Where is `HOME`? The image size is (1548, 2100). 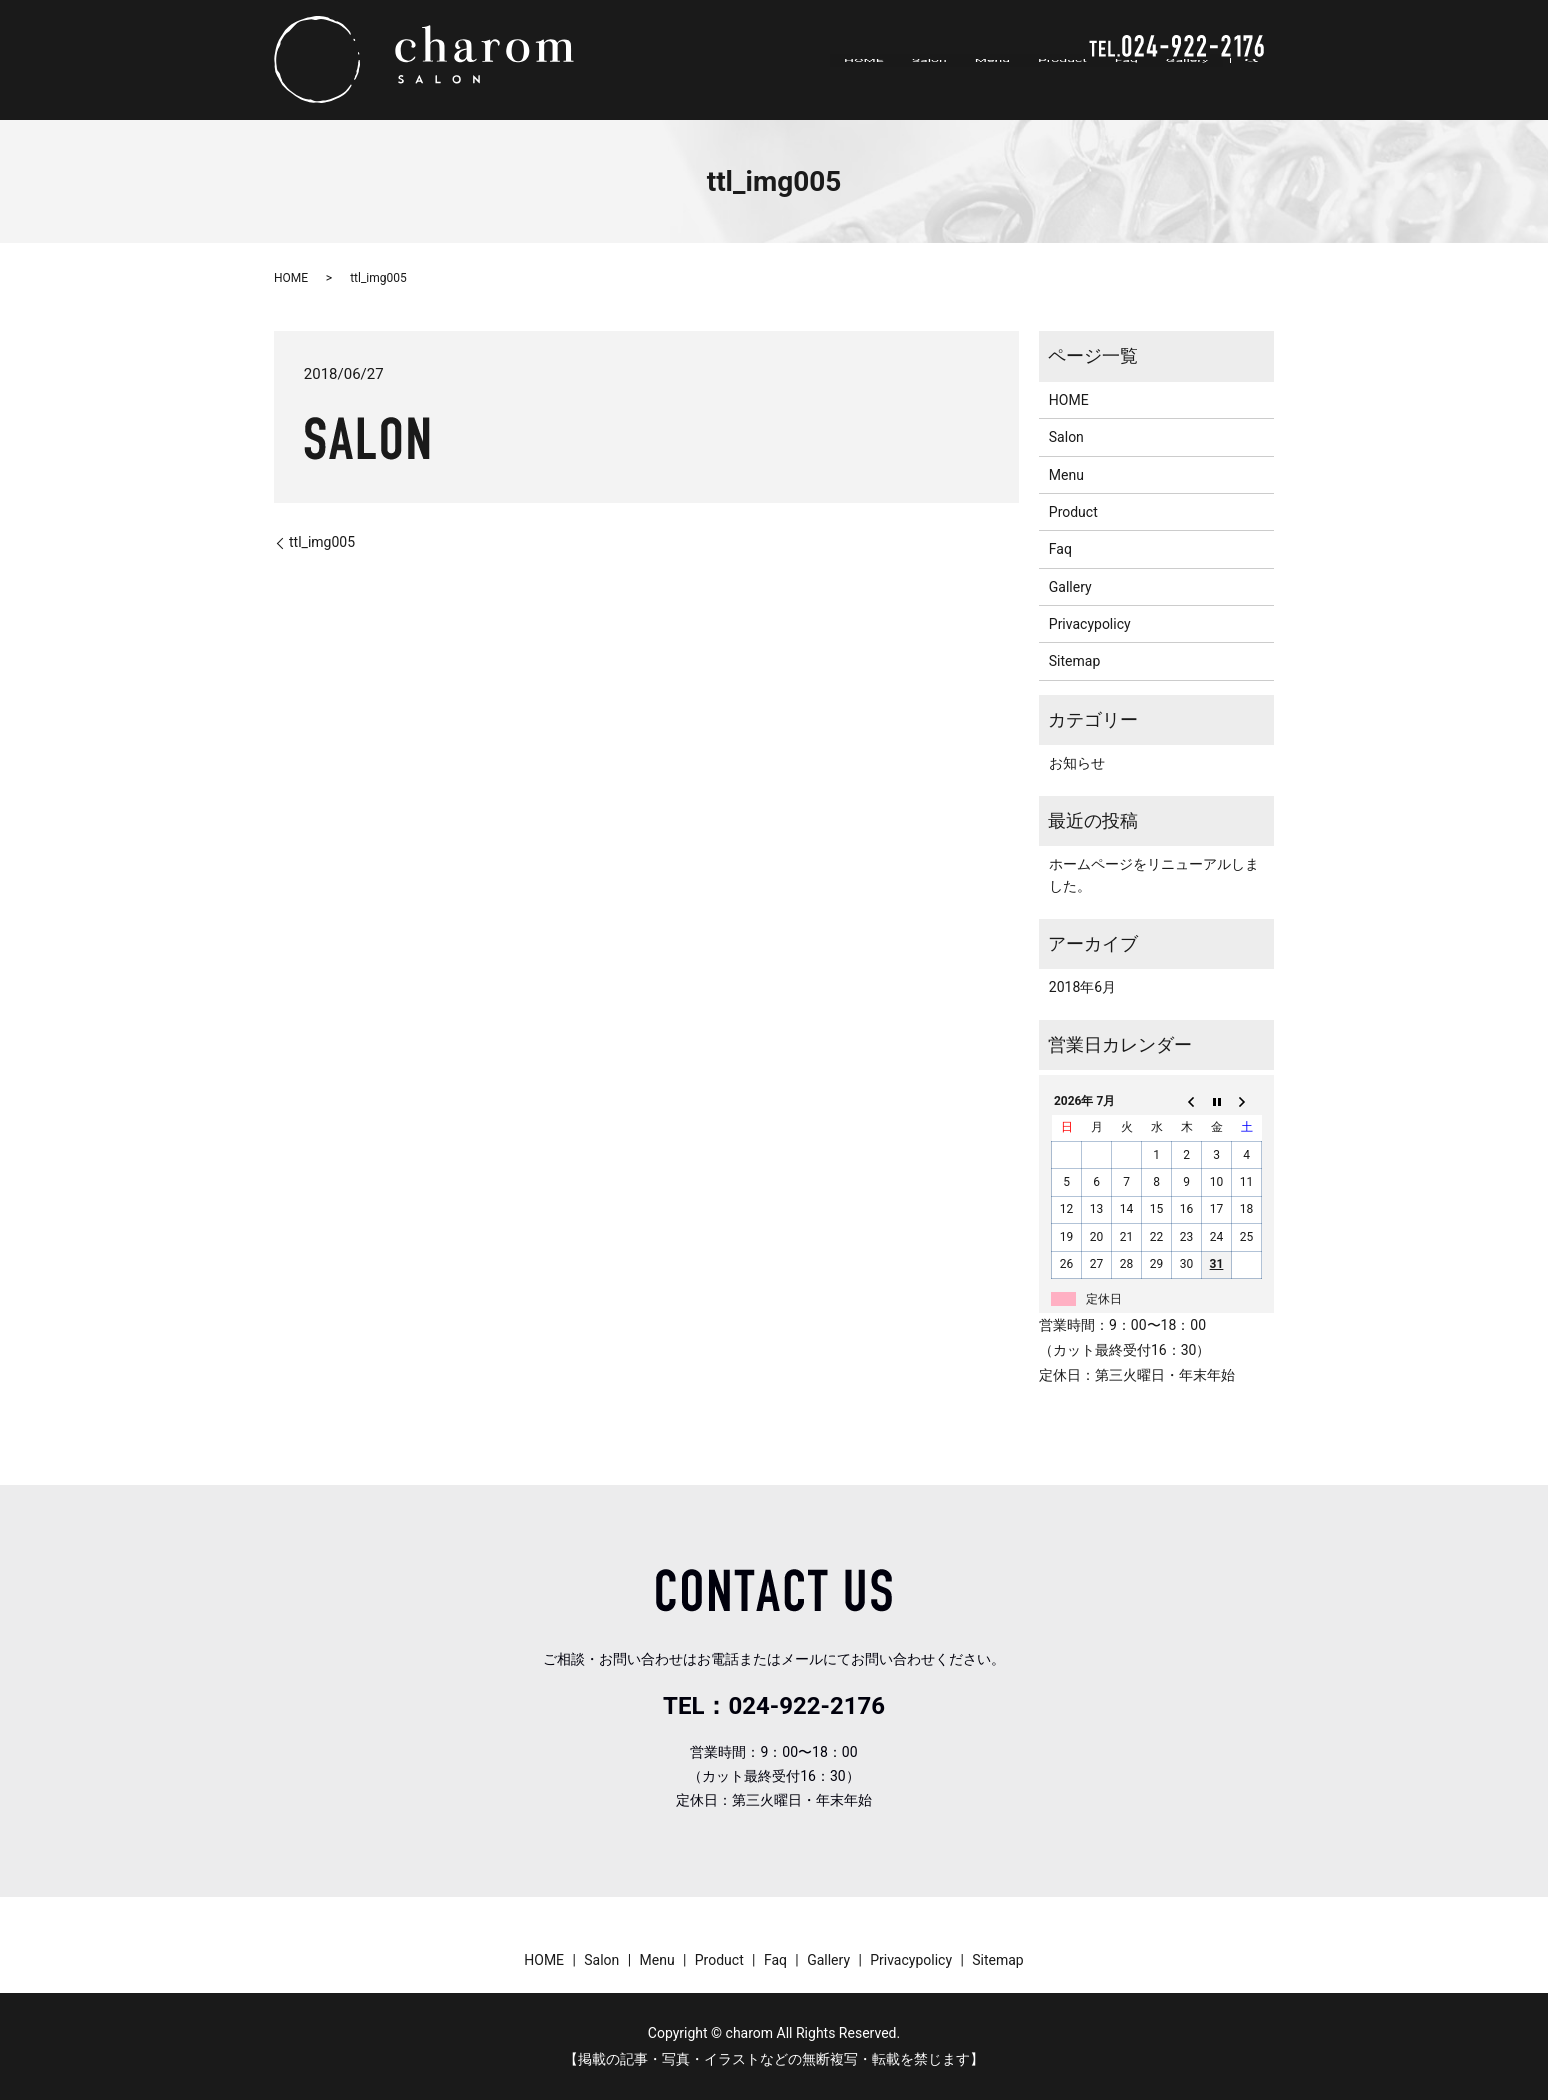 HOME is located at coordinates (872, 84).